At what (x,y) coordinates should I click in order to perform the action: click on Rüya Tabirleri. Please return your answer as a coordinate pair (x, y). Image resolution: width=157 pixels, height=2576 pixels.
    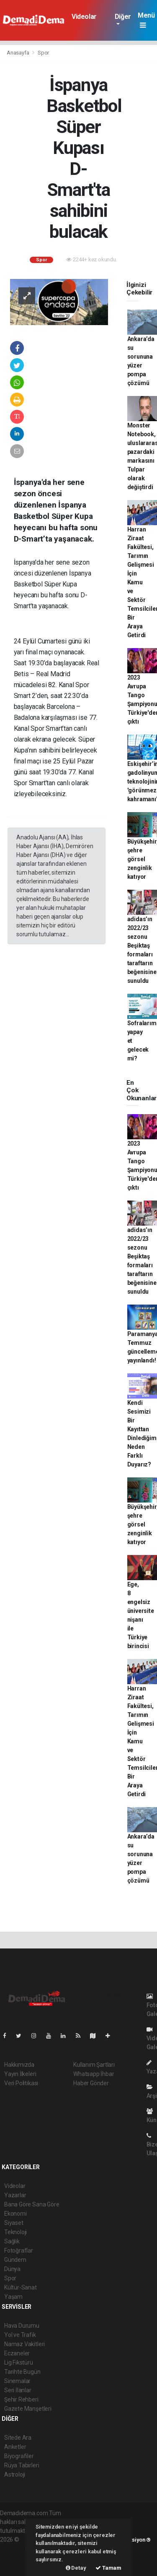
    Looking at the image, I should click on (21, 2465).